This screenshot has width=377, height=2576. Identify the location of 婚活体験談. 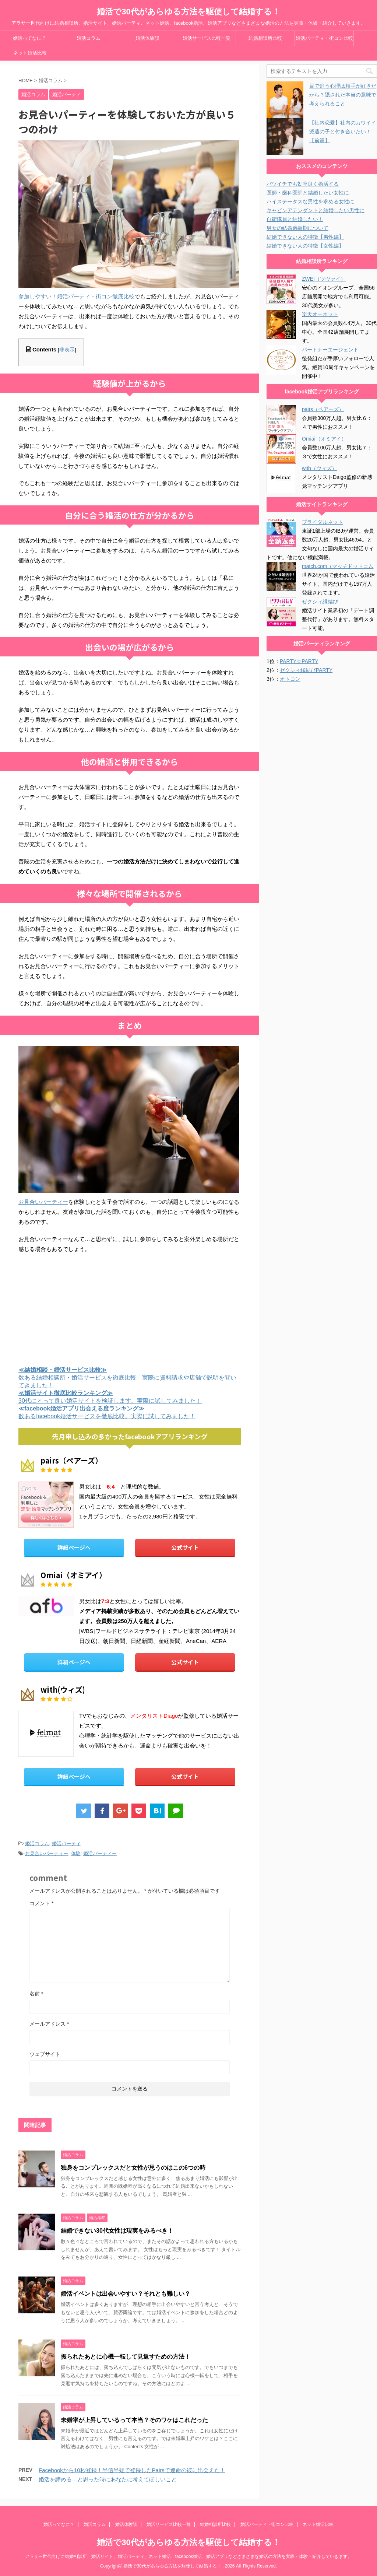
(147, 38).